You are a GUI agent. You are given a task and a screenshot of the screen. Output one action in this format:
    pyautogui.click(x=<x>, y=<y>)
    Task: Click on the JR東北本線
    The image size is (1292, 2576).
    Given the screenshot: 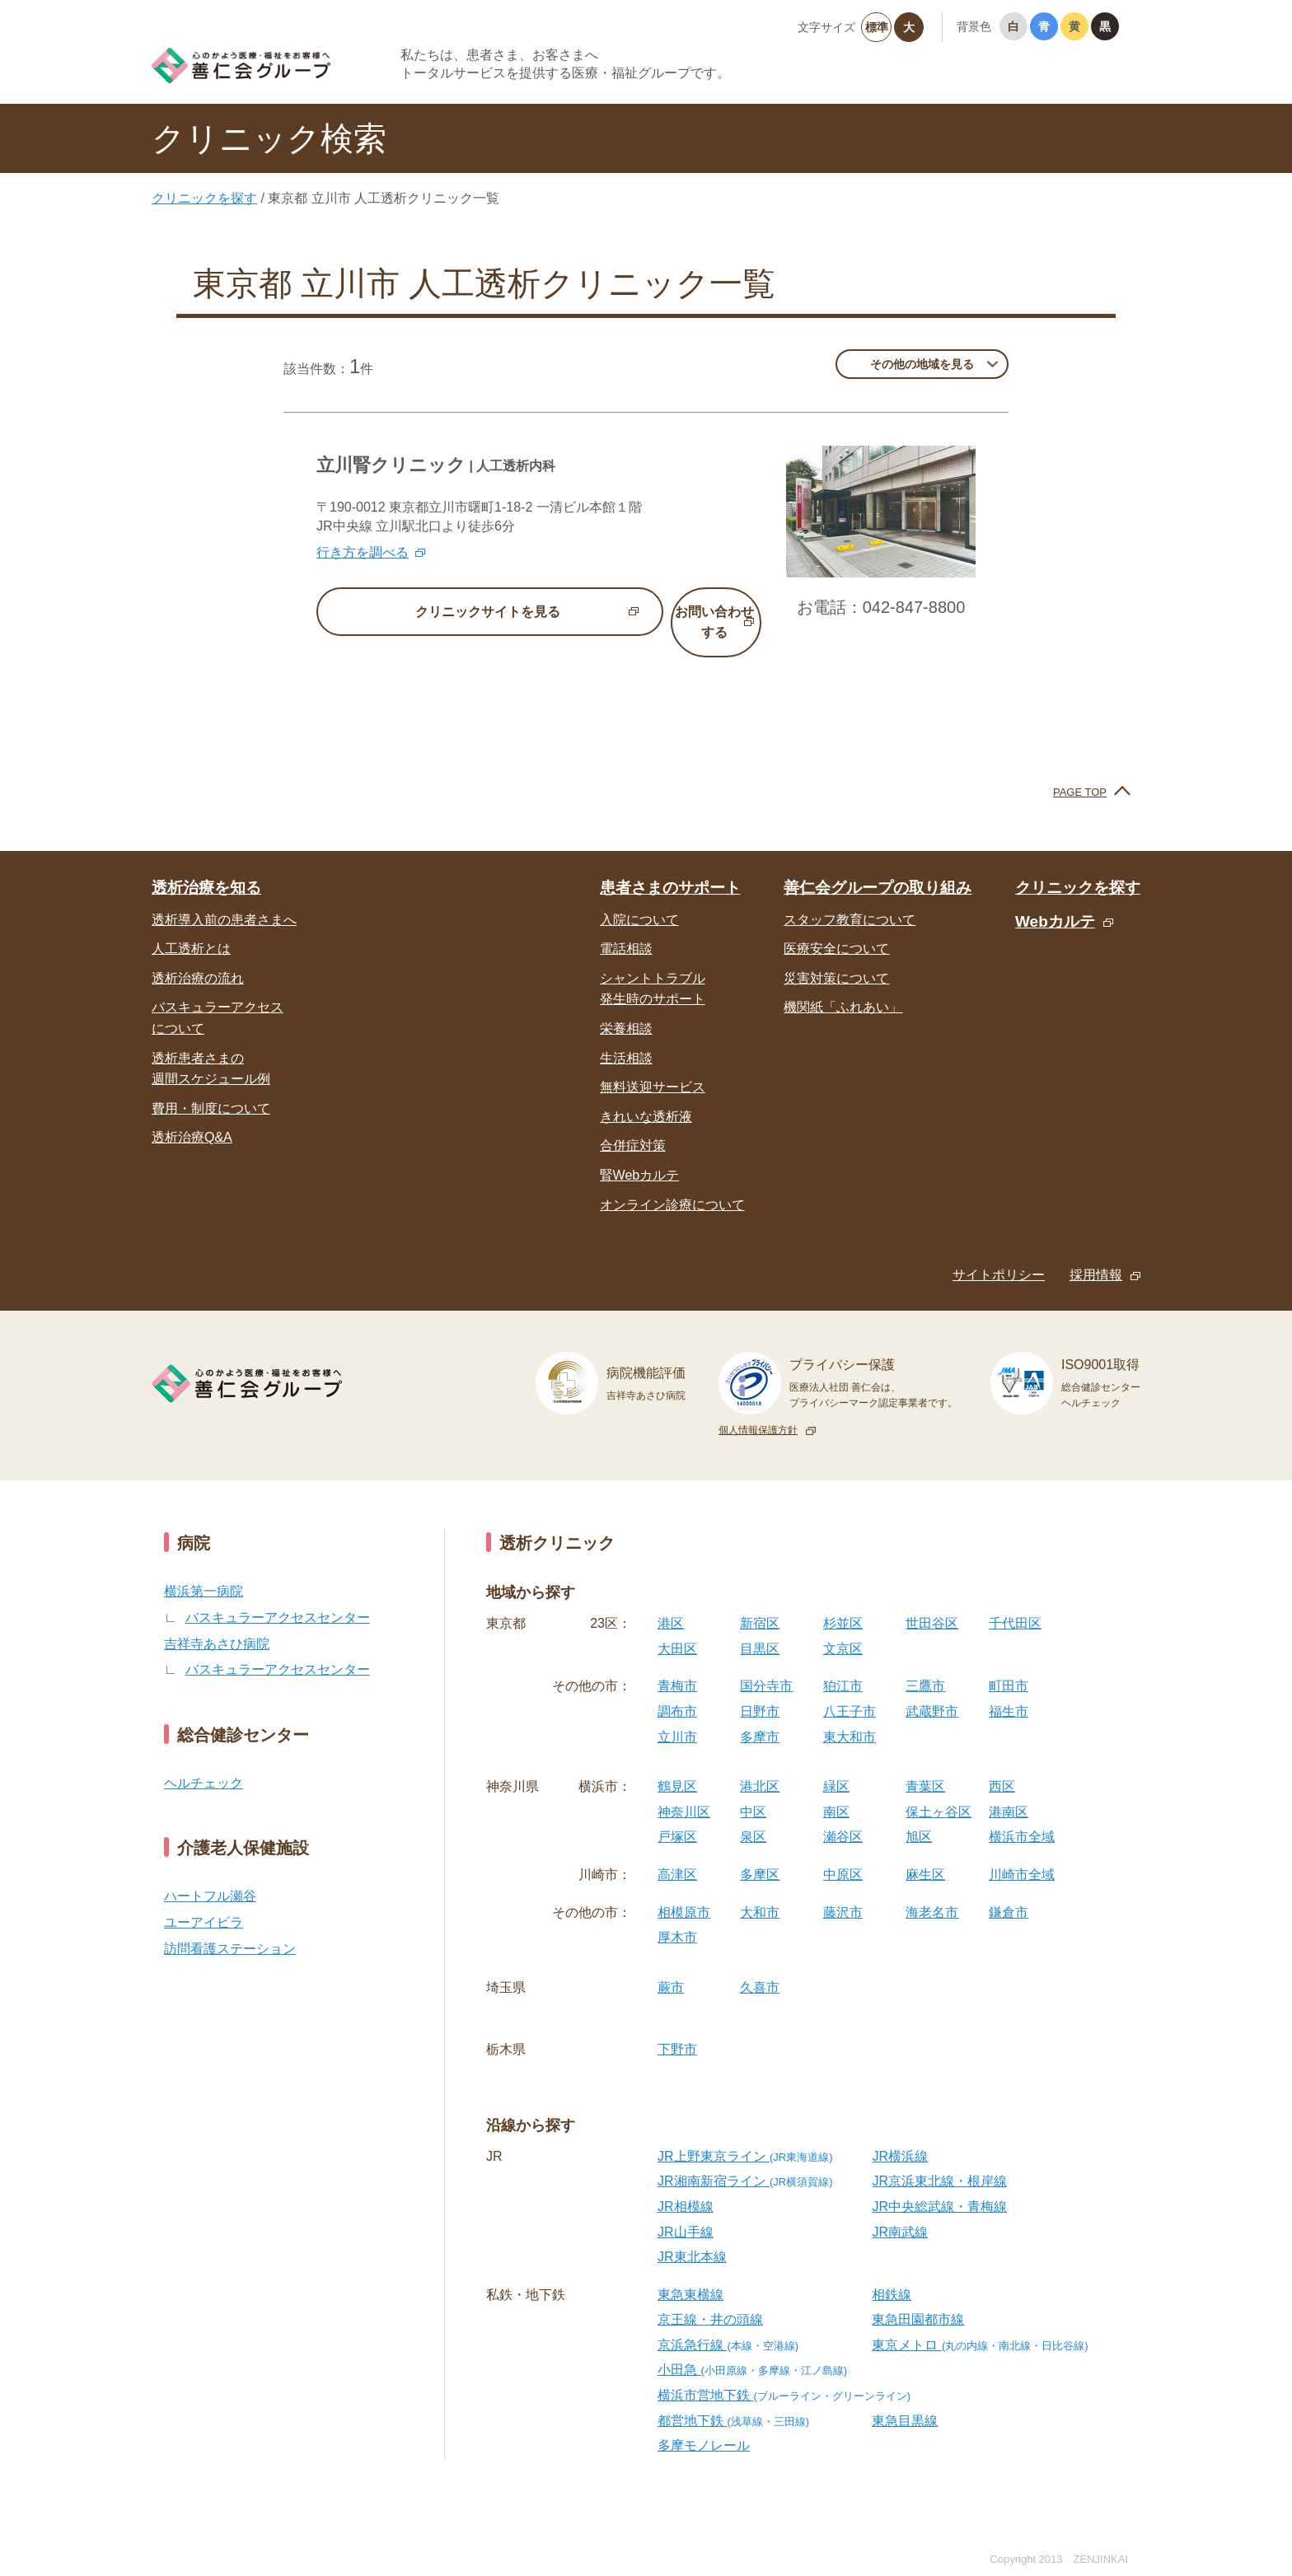 What is the action you would take?
    pyautogui.click(x=692, y=2236)
    